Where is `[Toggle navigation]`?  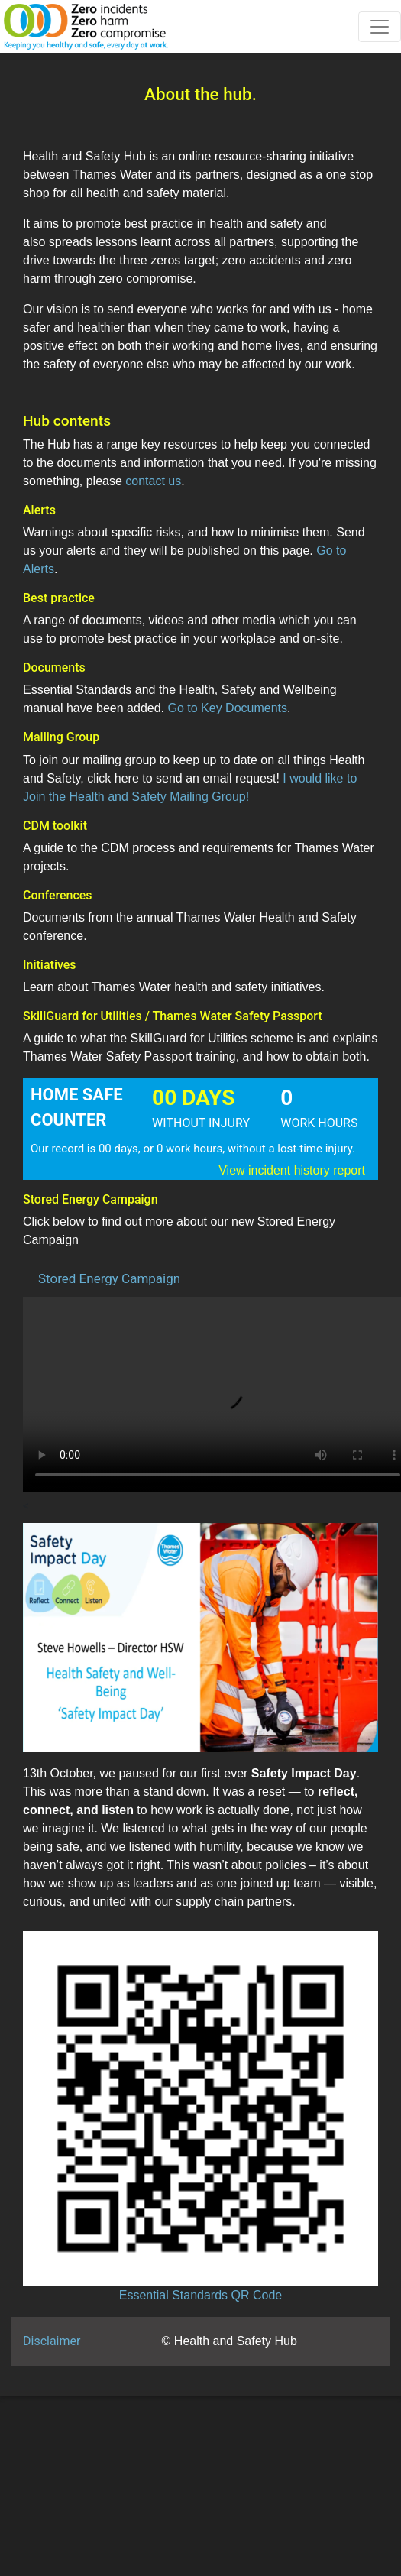
[Toggle navigation] is located at coordinates (379, 26).